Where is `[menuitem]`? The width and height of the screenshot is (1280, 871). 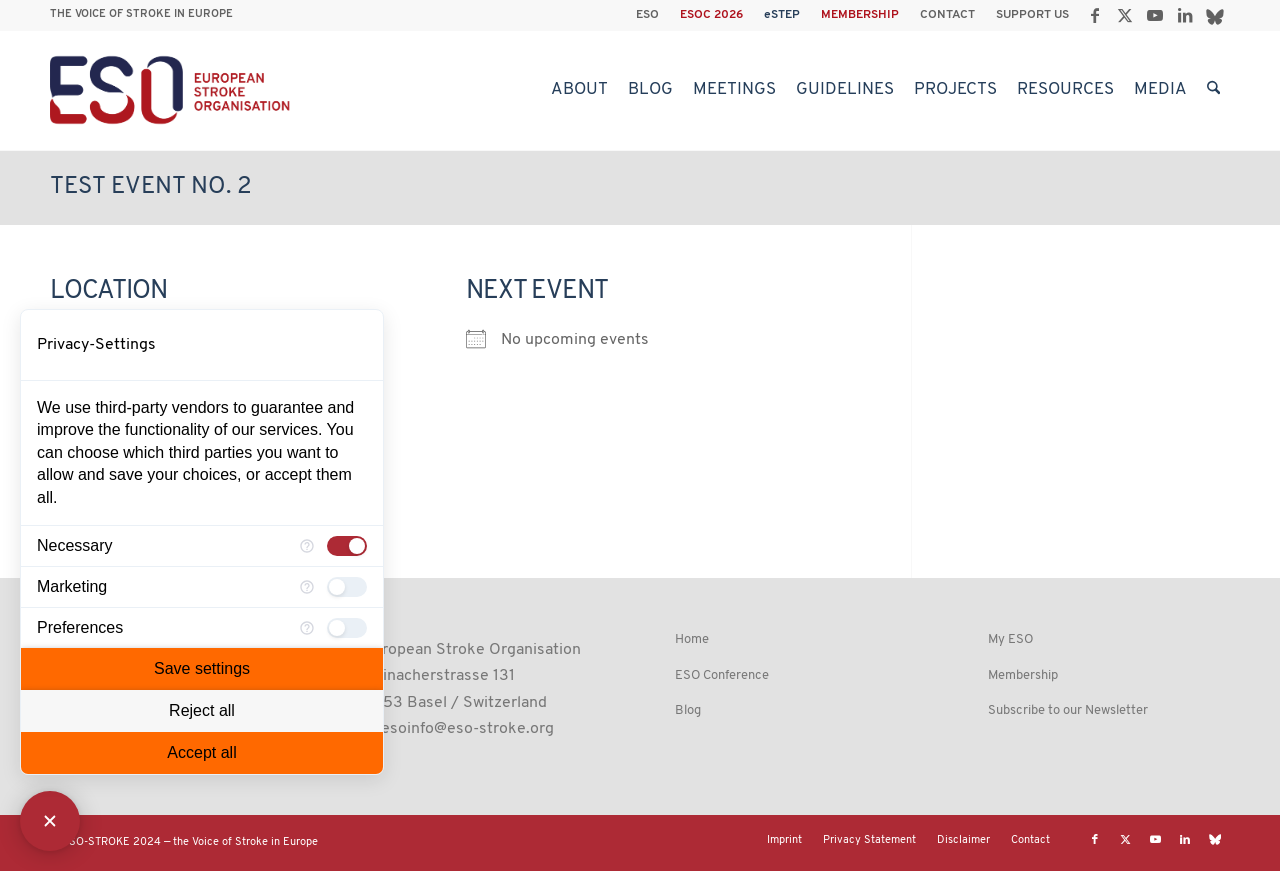
[menuitem] is located at coordinates (648, 15).